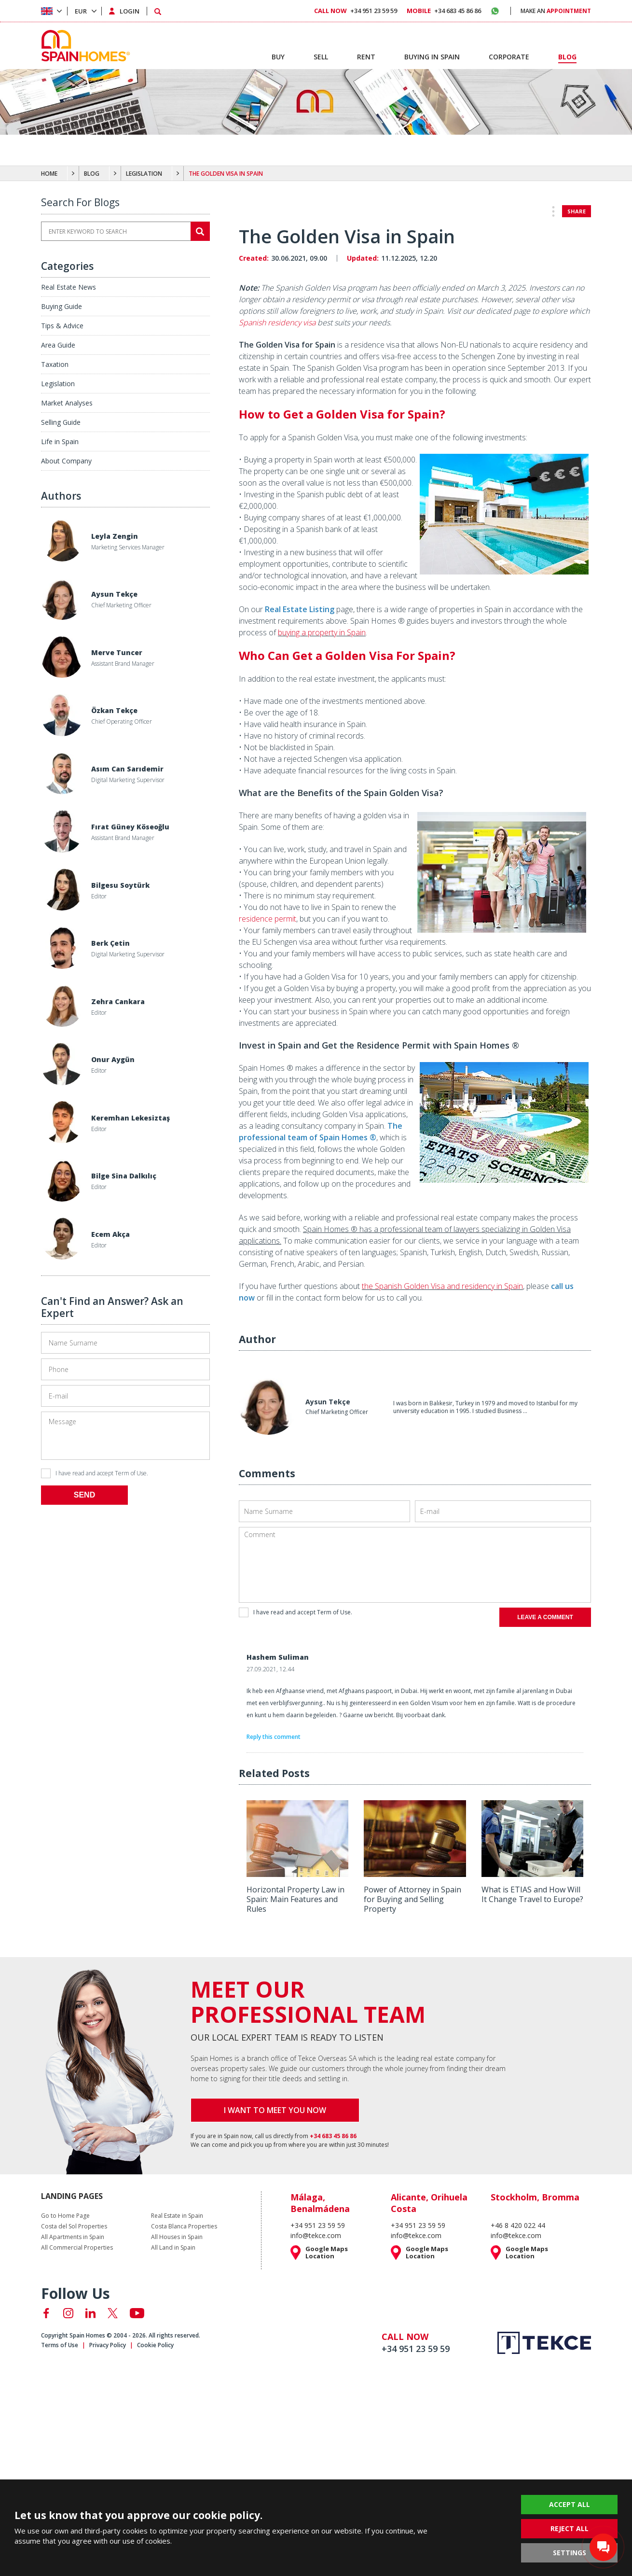  What do you see at coordinates (320, 2202) in the screenshot?
I see `Málaga, Benalmádena` at bounding box center [320, 2202].